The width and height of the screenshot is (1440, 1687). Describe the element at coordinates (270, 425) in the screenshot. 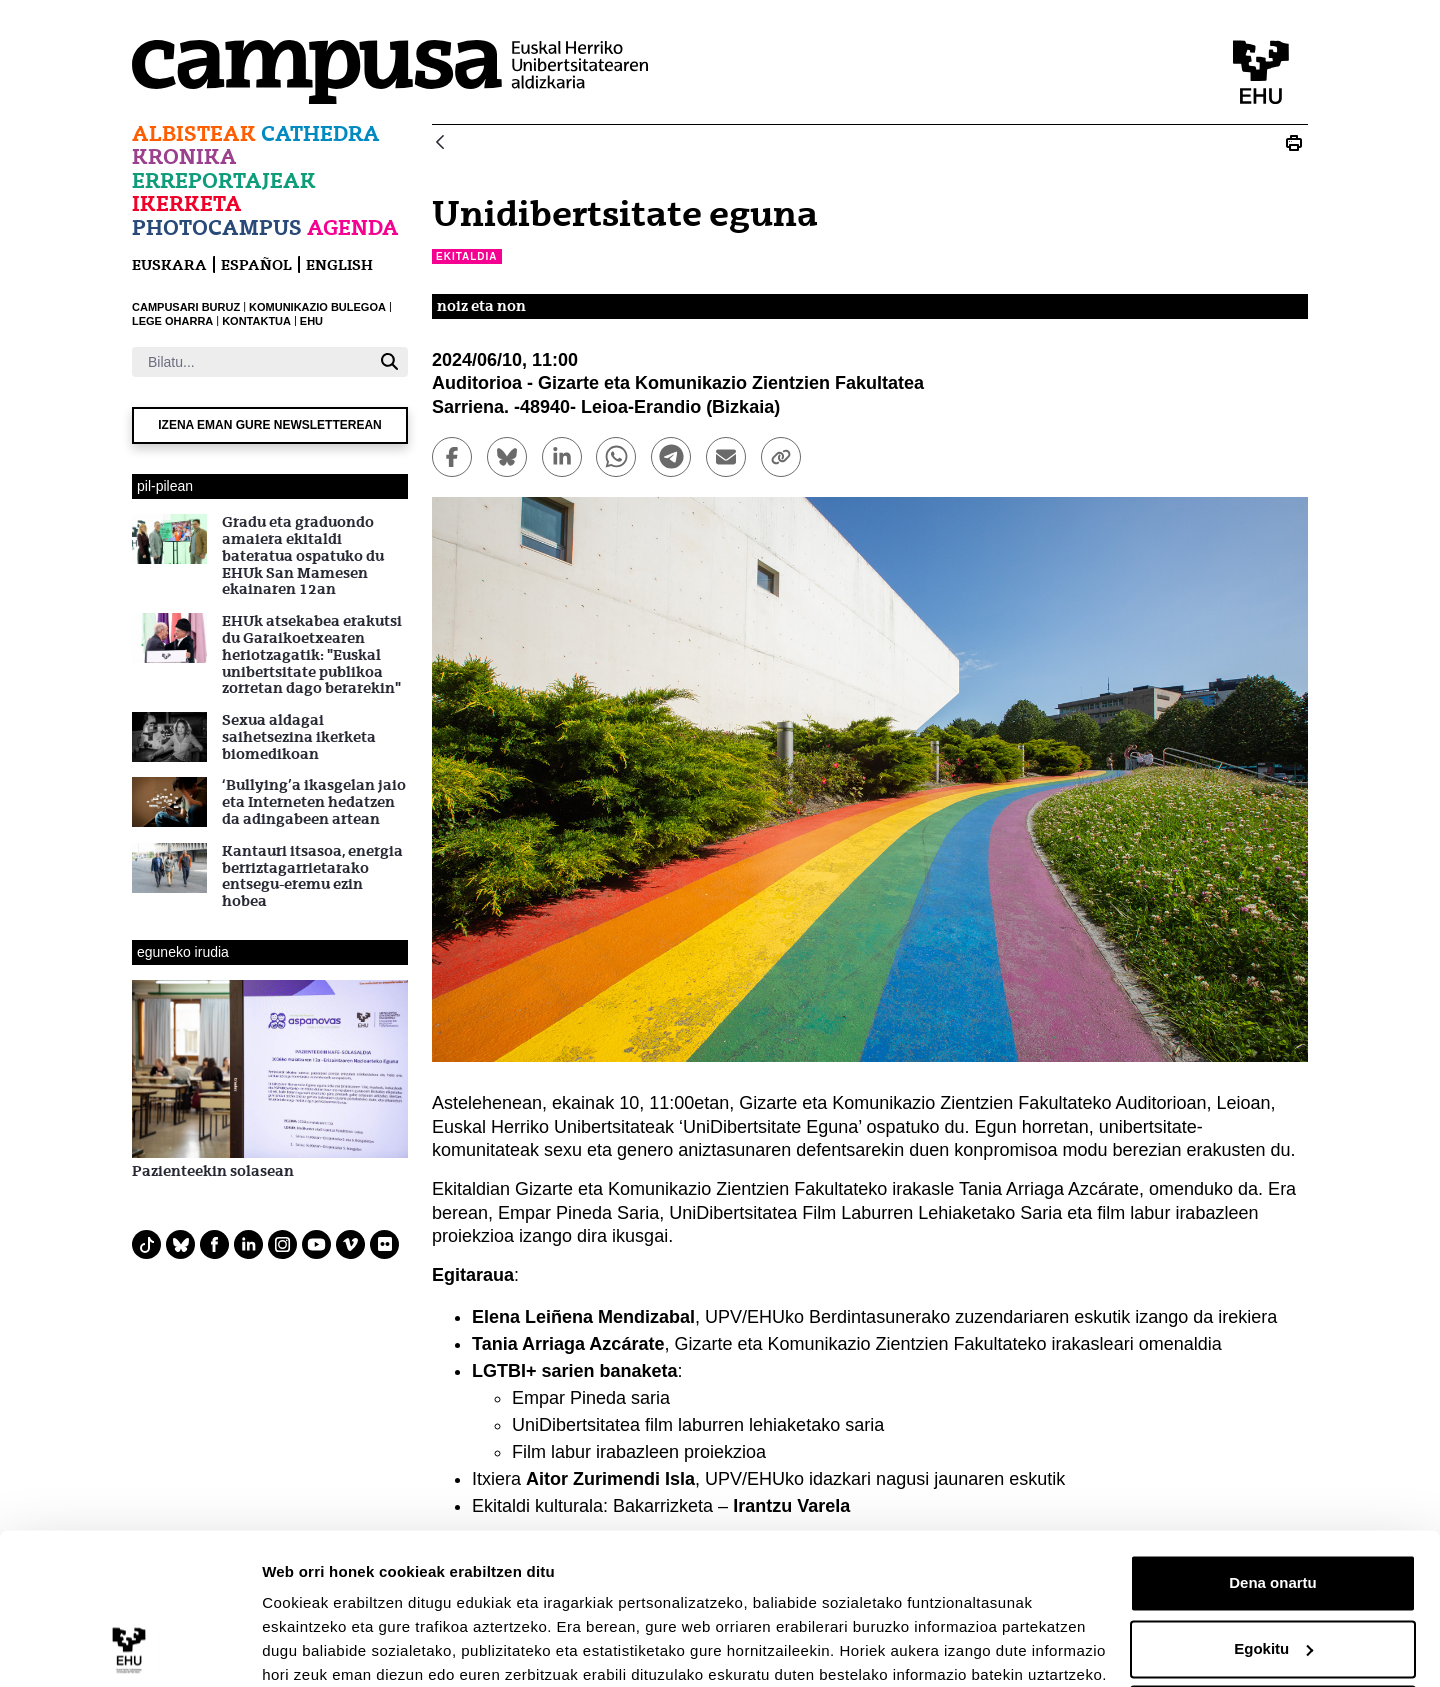

I see `Izena eman gure newsletterean` at that location.